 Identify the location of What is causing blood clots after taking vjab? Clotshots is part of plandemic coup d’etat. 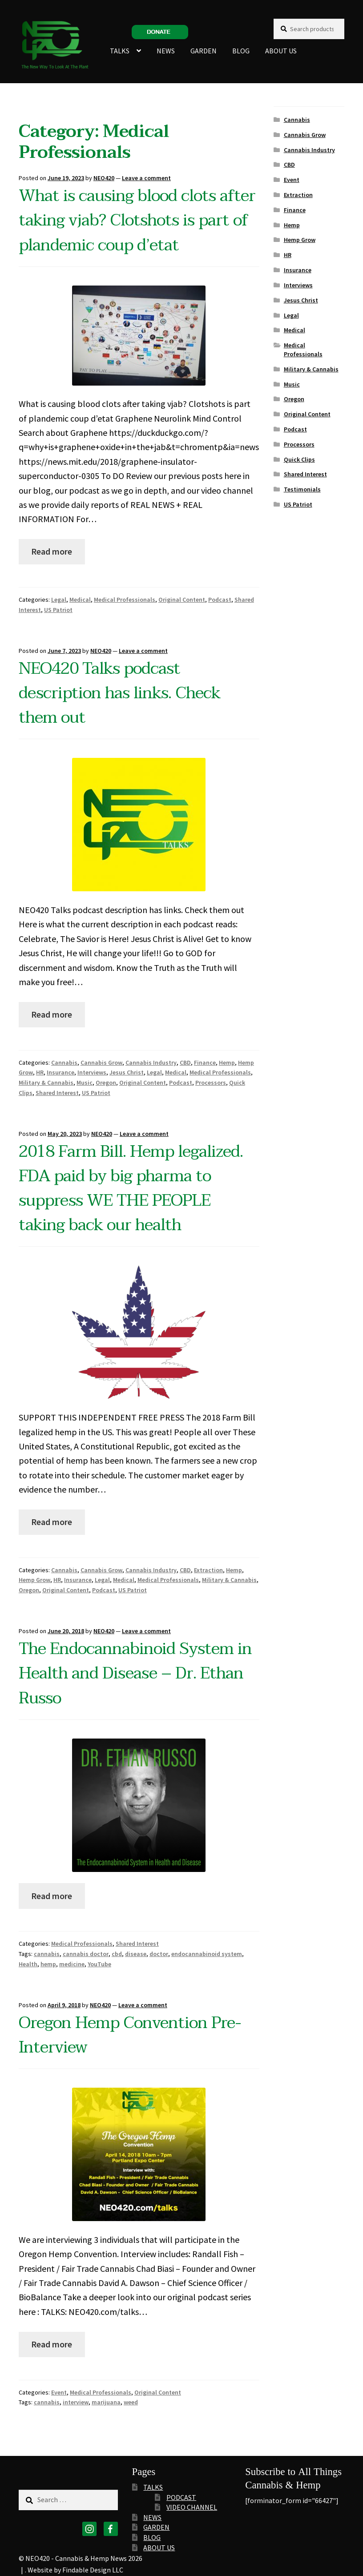
(137, 220).